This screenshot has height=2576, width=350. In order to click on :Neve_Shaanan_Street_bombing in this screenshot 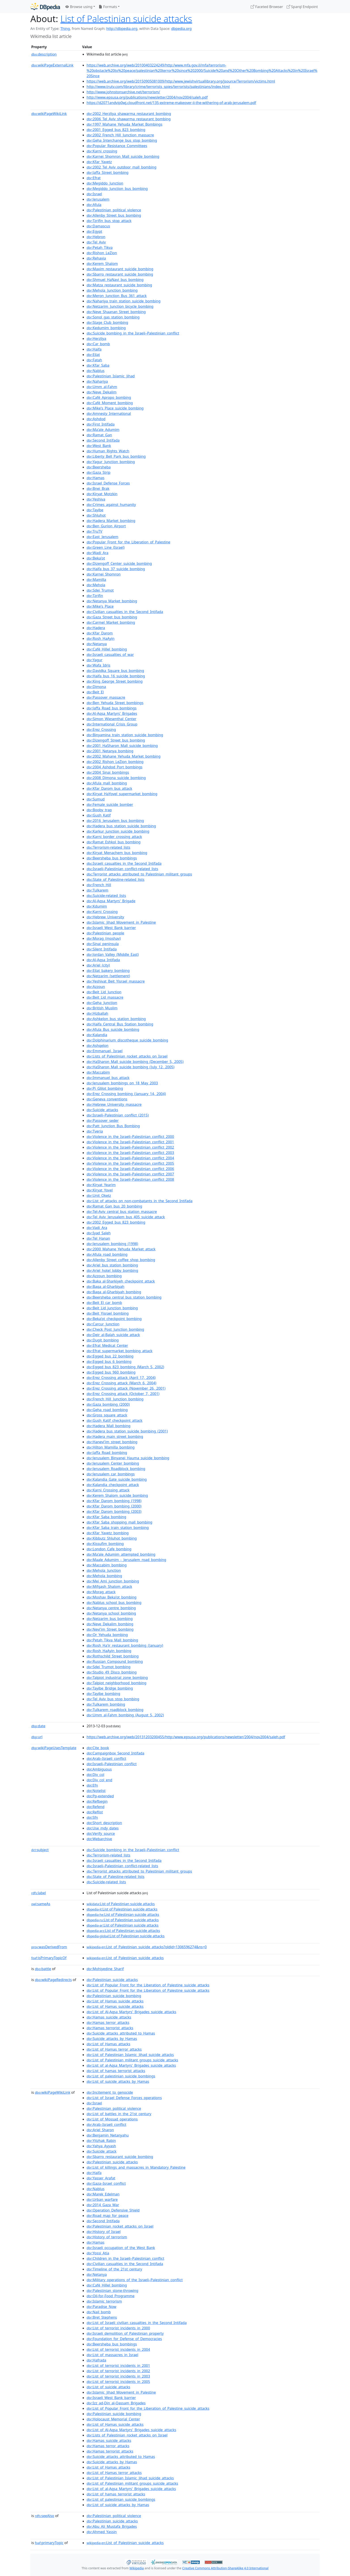, I will do `click(116, 311)`.